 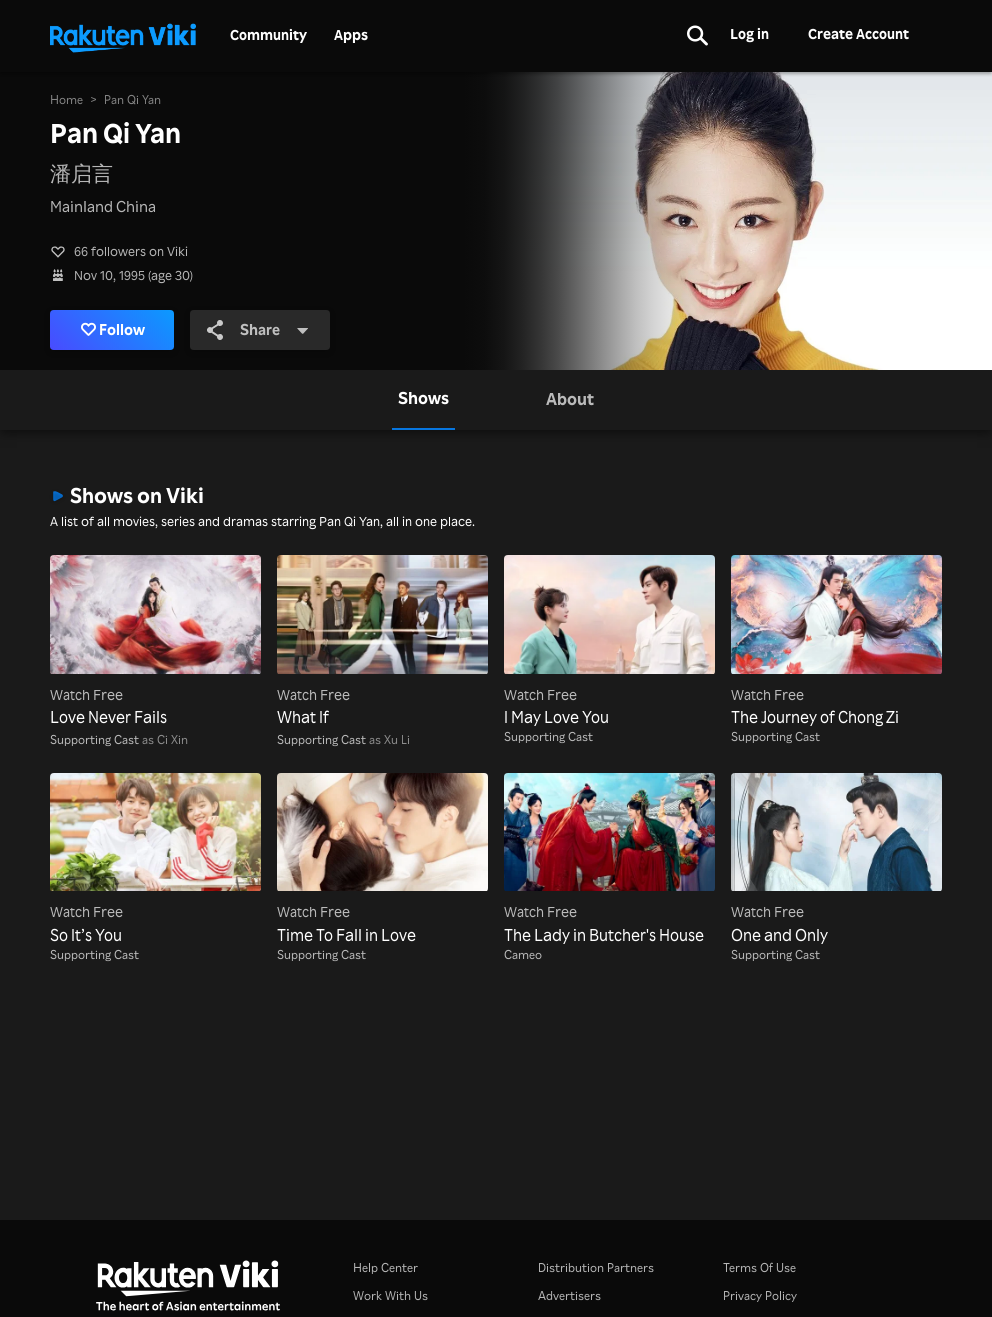 What do you see at coordinates (385, 1267) in the screenshot?
I see `Help Center` at bounding box center [385, 1267].